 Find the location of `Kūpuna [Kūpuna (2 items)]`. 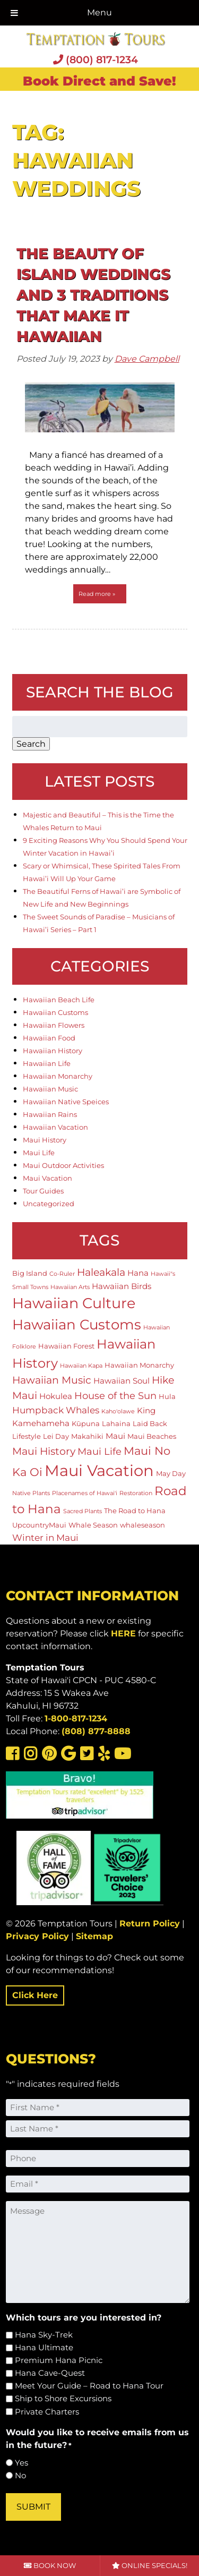

Kūpuna [Kūpuna (2 items)] is located at coordinates (86, 1423).